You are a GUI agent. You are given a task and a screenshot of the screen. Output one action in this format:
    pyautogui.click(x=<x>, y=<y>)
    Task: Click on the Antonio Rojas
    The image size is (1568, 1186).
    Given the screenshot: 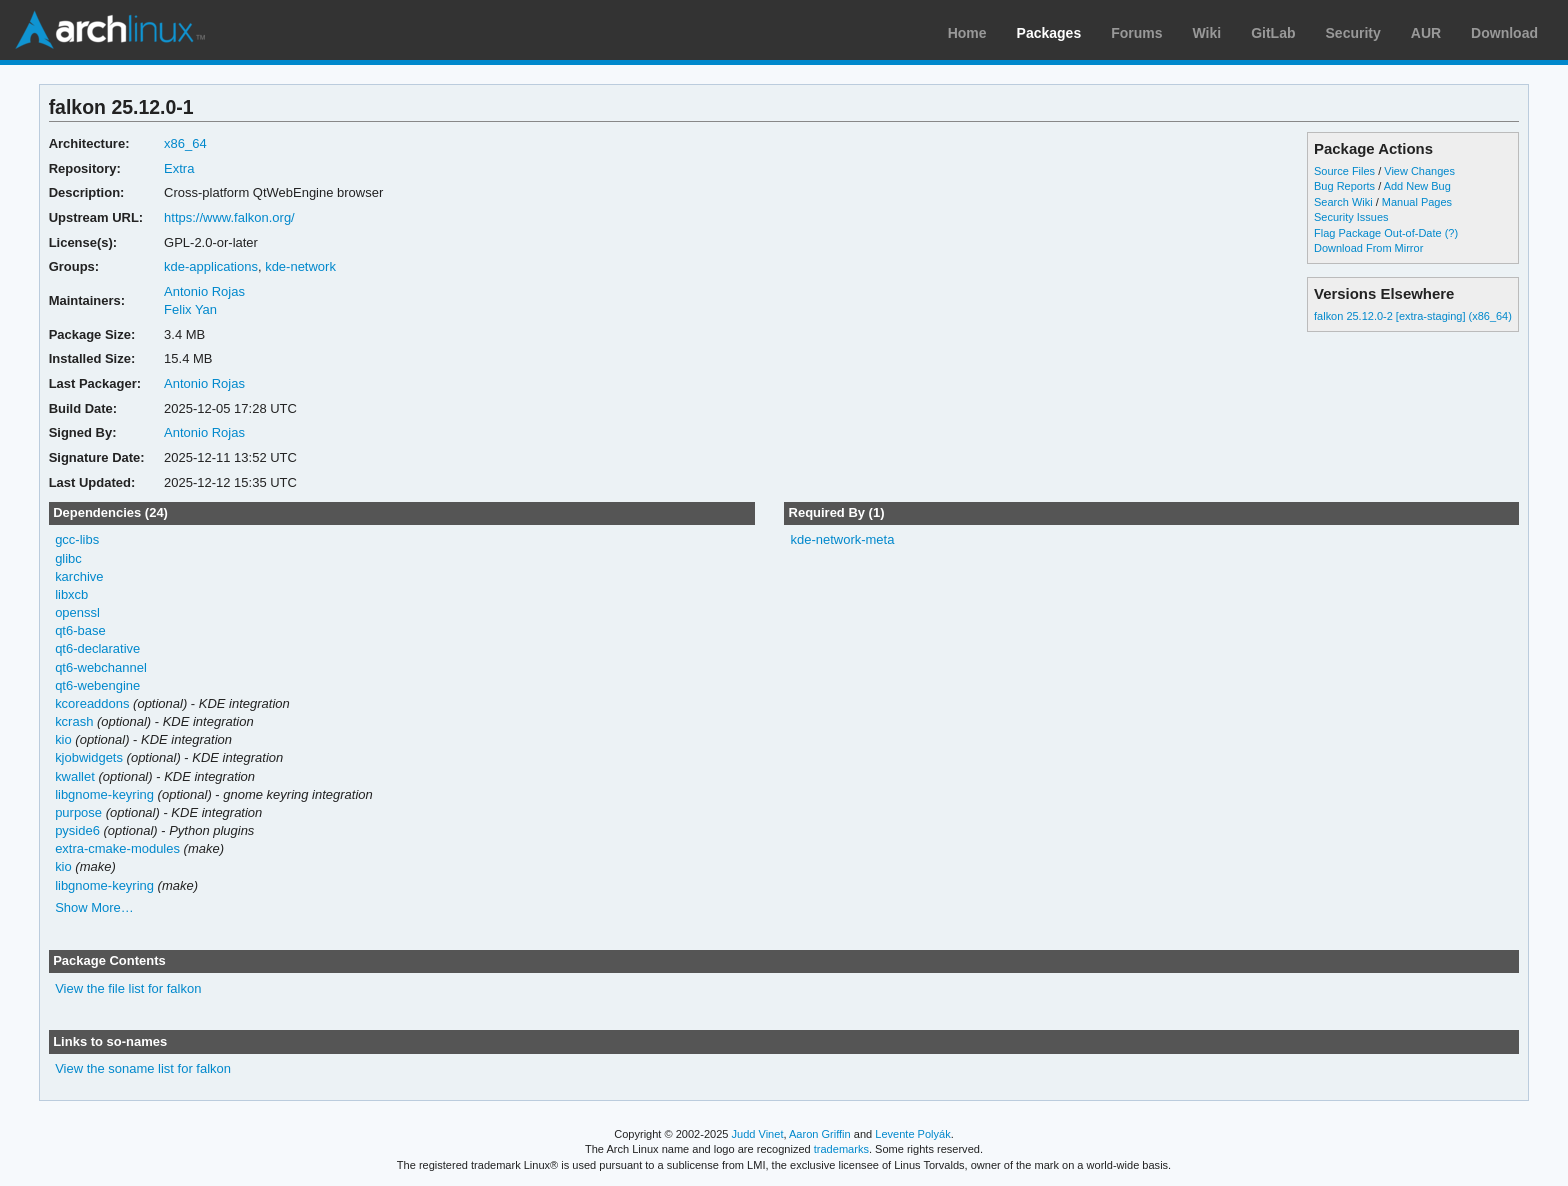 What is the action you would take?
    pyautogui.click(x=204, y=291)
    